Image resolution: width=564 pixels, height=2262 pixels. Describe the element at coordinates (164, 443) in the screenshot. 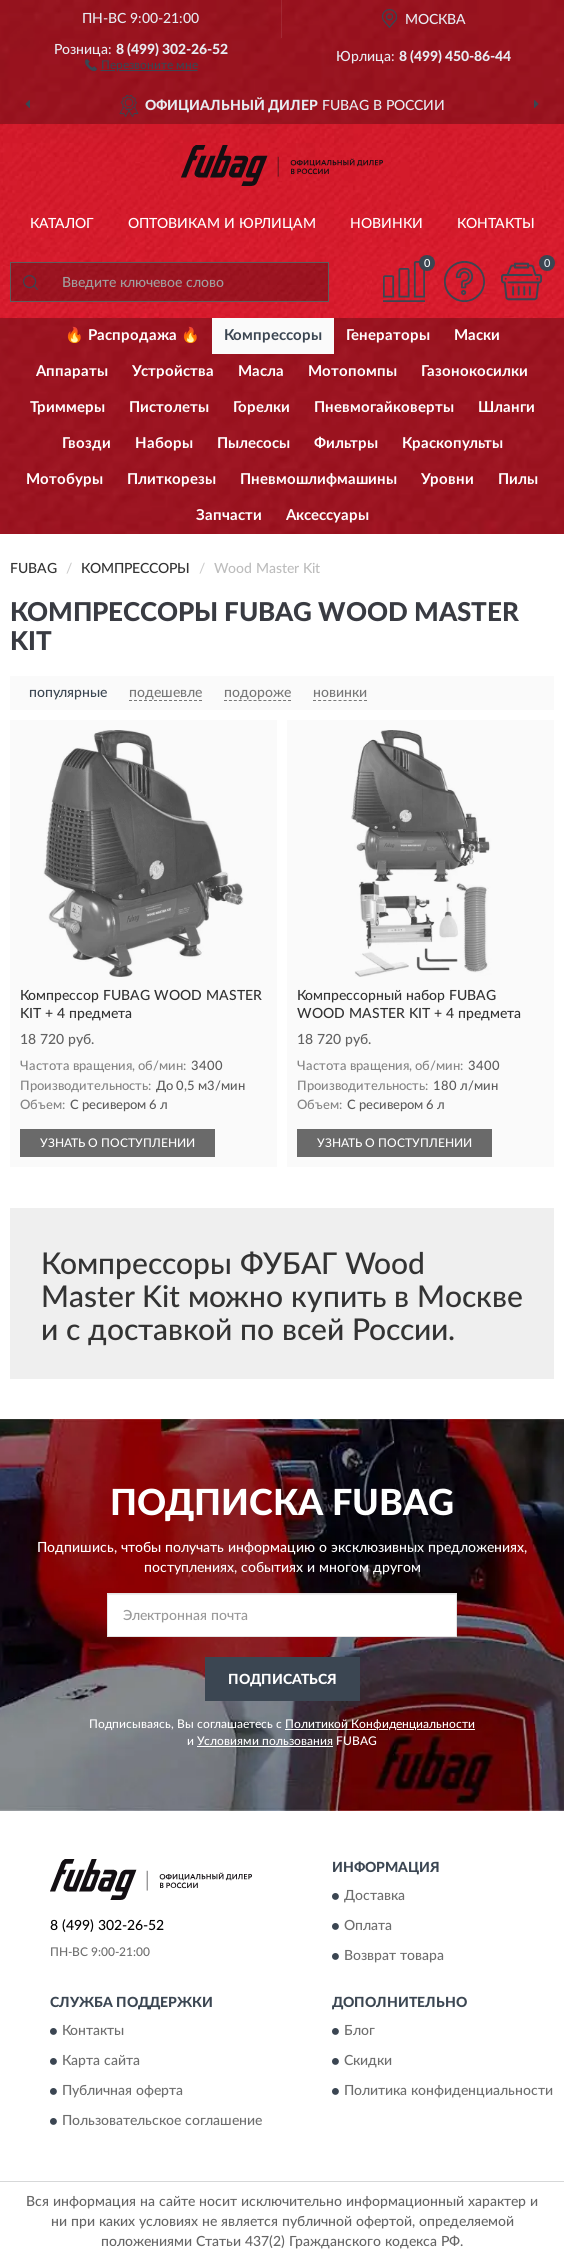

I see `Наборы` at that location.